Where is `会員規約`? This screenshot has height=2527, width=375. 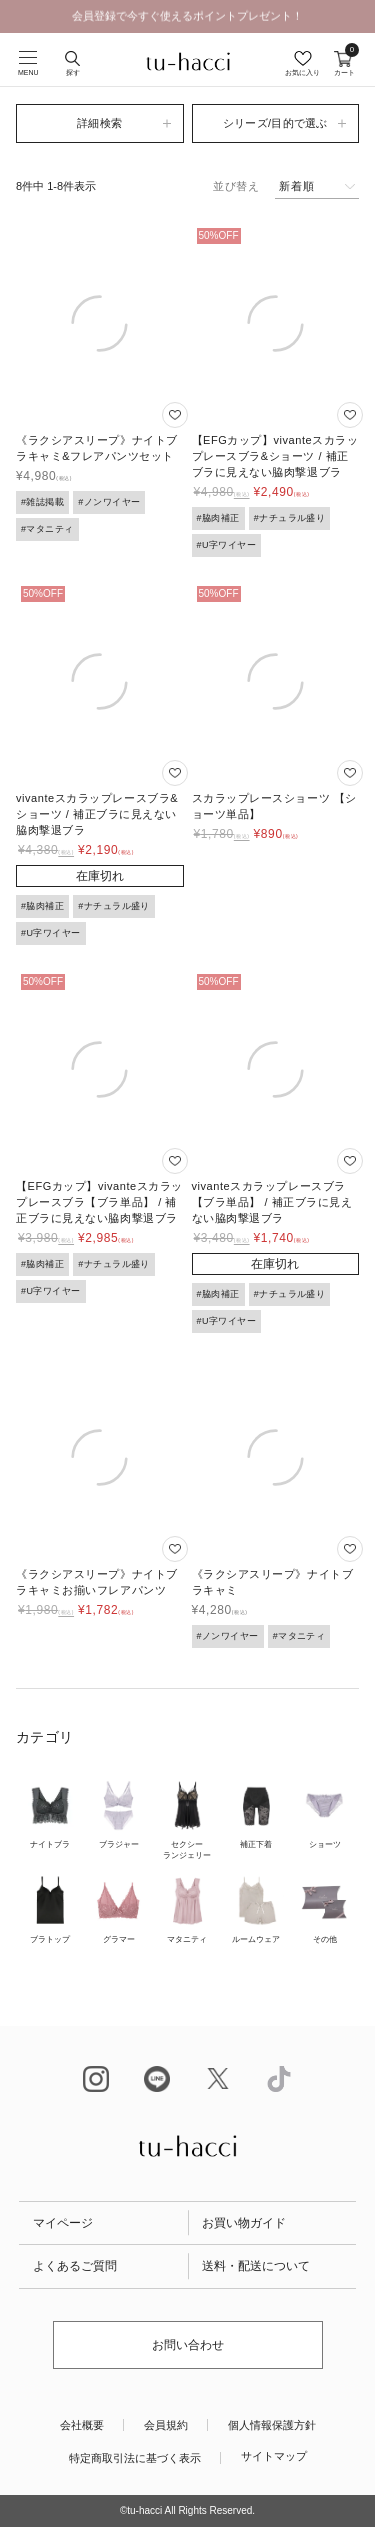 会員規約 is located at coordinates (166, 2425).